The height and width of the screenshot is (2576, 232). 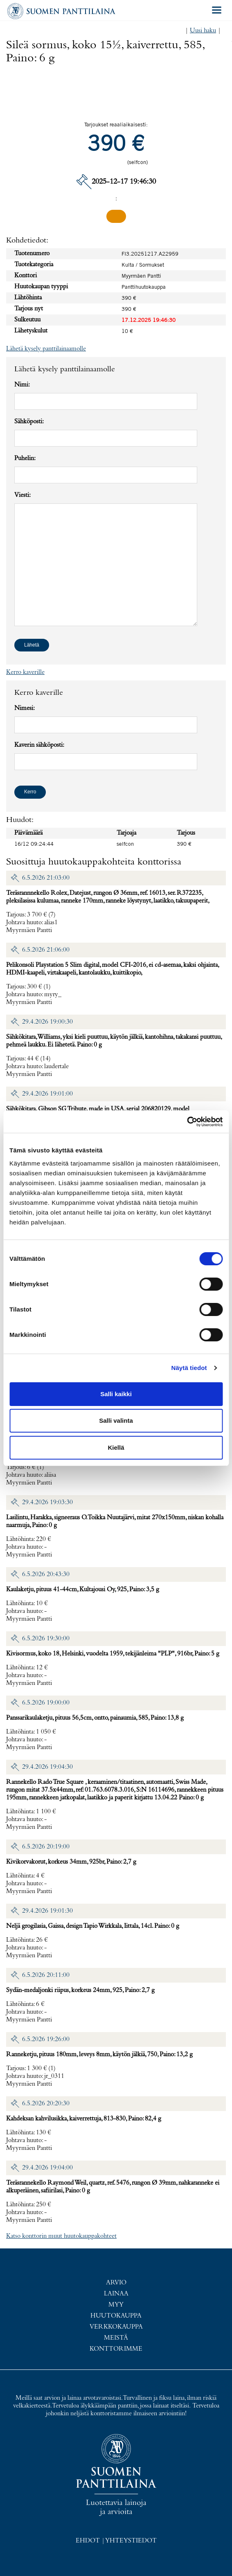 I want to click on Nimesi:, so click(x=24, y=708).